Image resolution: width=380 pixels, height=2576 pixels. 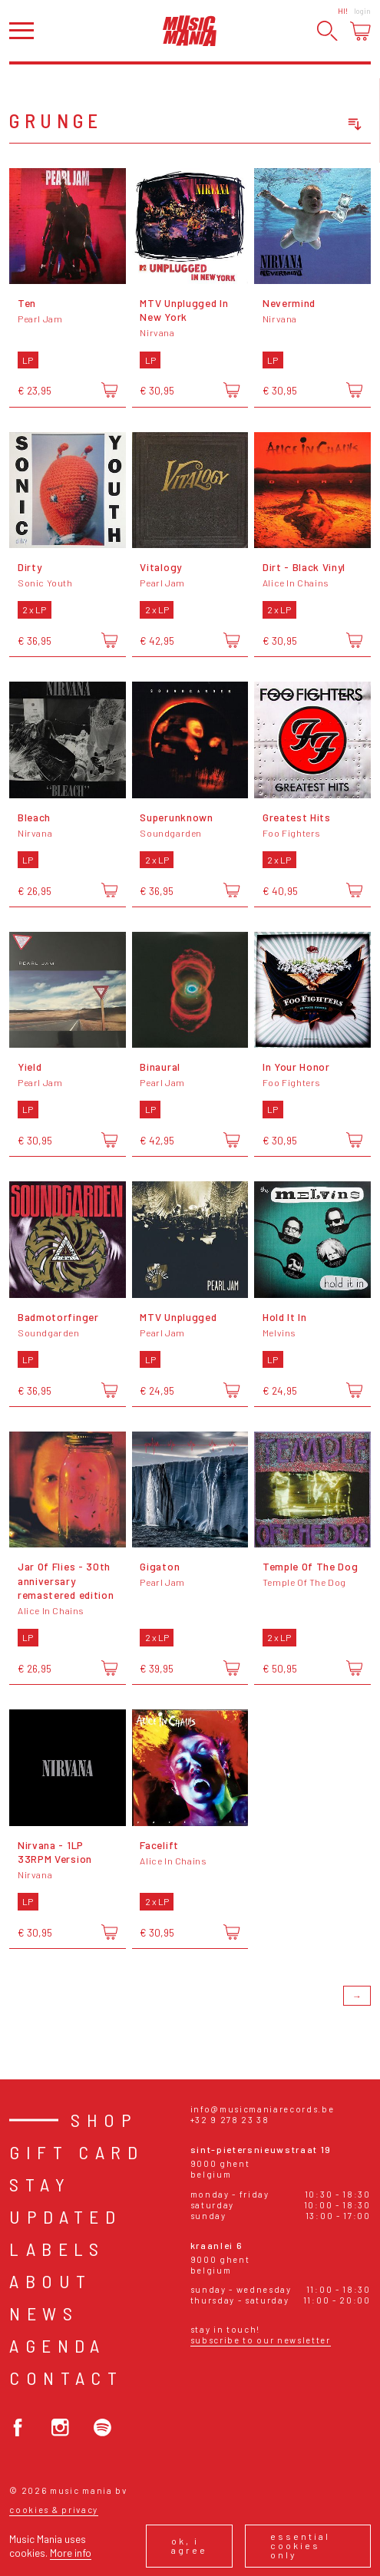 What do you see at coordinates (362, 10) in the screenshot?
I see `Login` at bounding box center [362, 10].